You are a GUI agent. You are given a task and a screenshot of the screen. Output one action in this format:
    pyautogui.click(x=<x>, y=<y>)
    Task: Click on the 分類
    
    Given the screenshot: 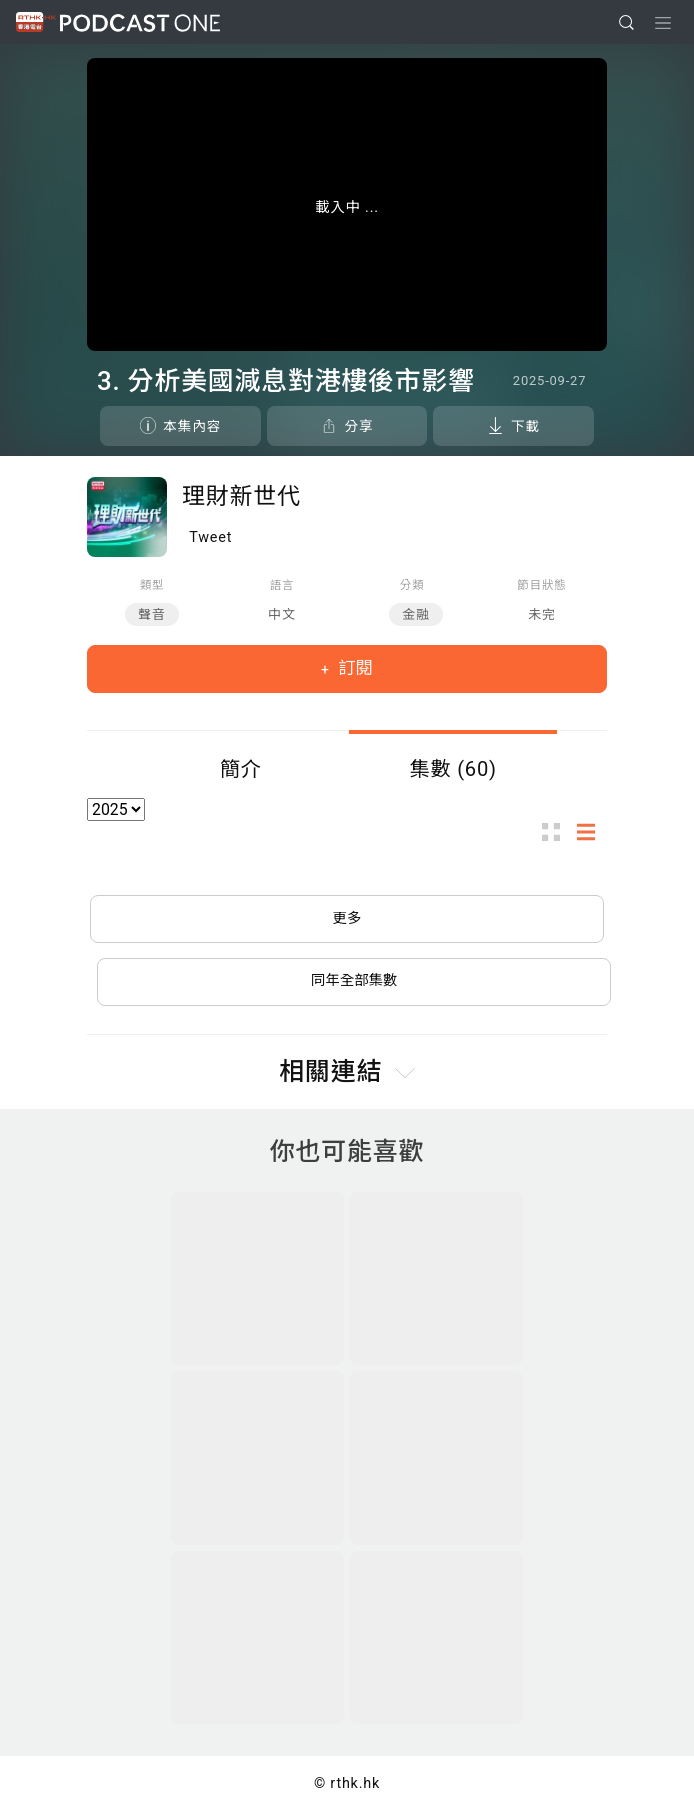 What is the action you would take?
    pyautogui.click(x=412, y=585)
    